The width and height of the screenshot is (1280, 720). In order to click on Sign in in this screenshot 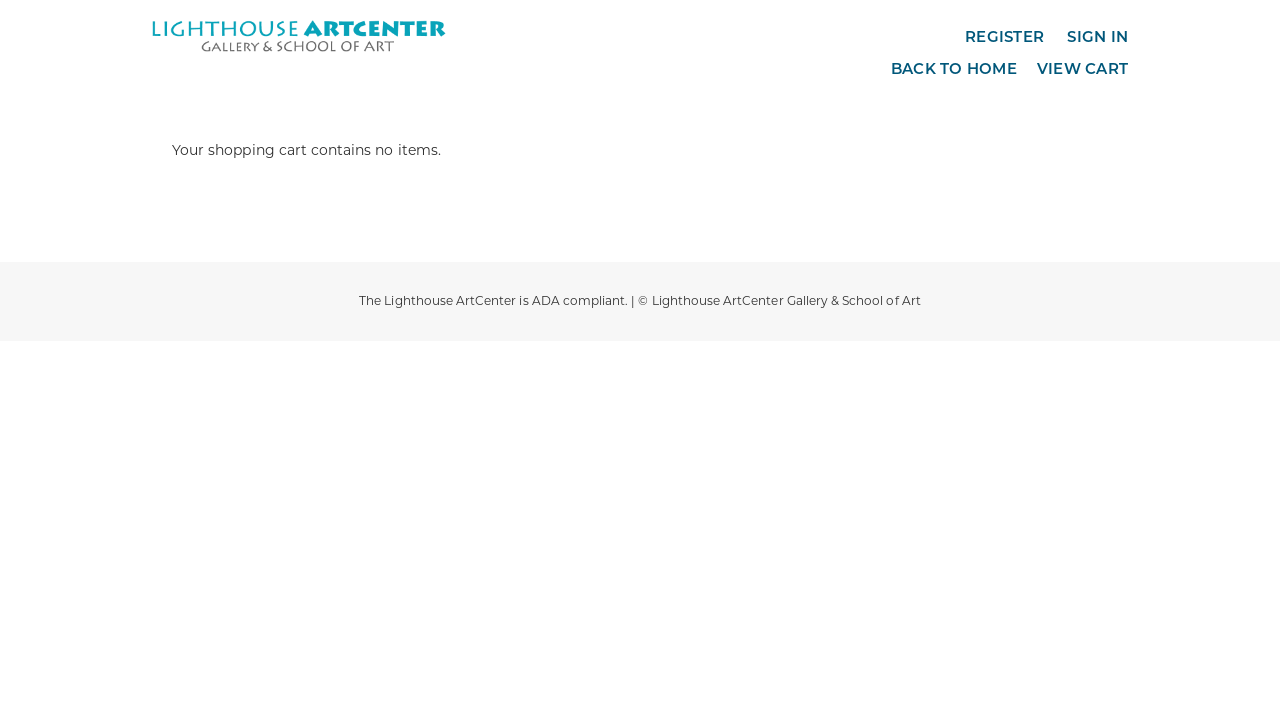, I will do `click(1097, 36)`.